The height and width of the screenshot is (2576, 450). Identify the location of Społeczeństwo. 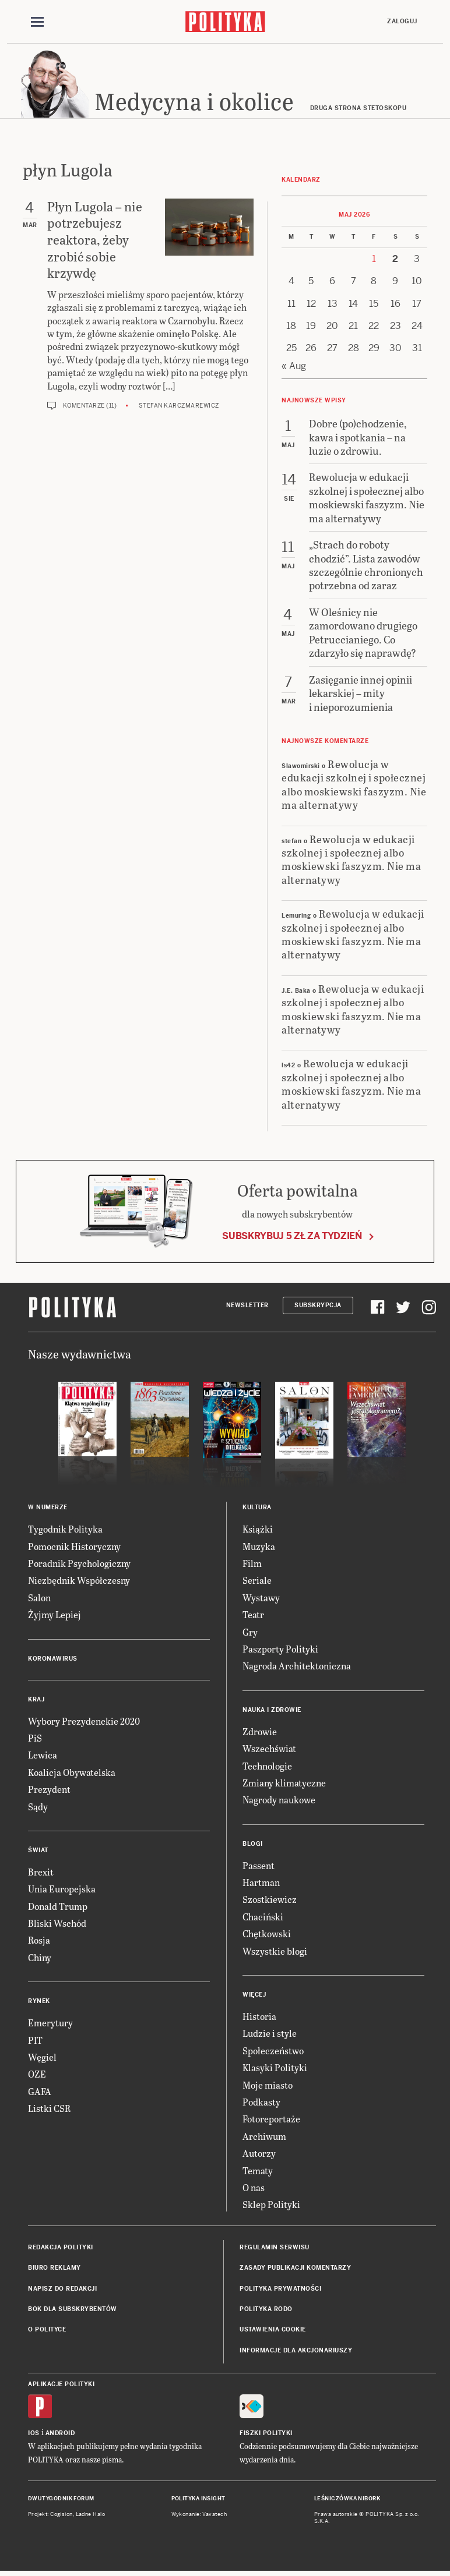
(273, 2052).